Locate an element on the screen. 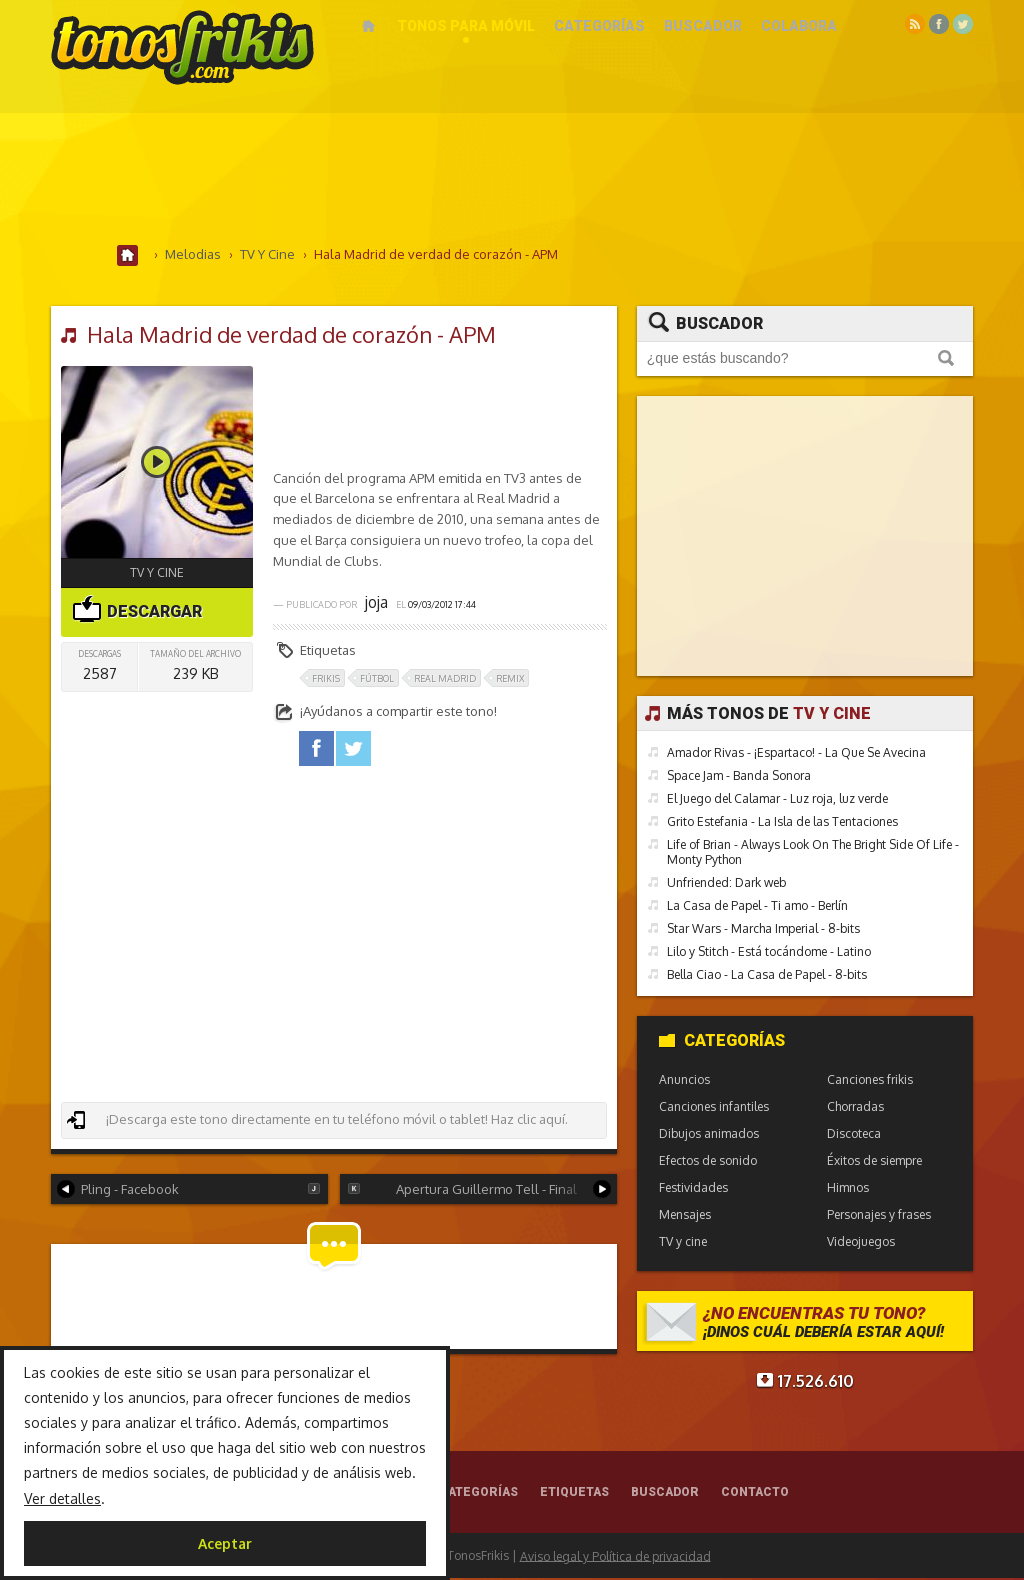  Grito Estefania - La Isla de las Tentaciones is located at coordinates (782, 822).